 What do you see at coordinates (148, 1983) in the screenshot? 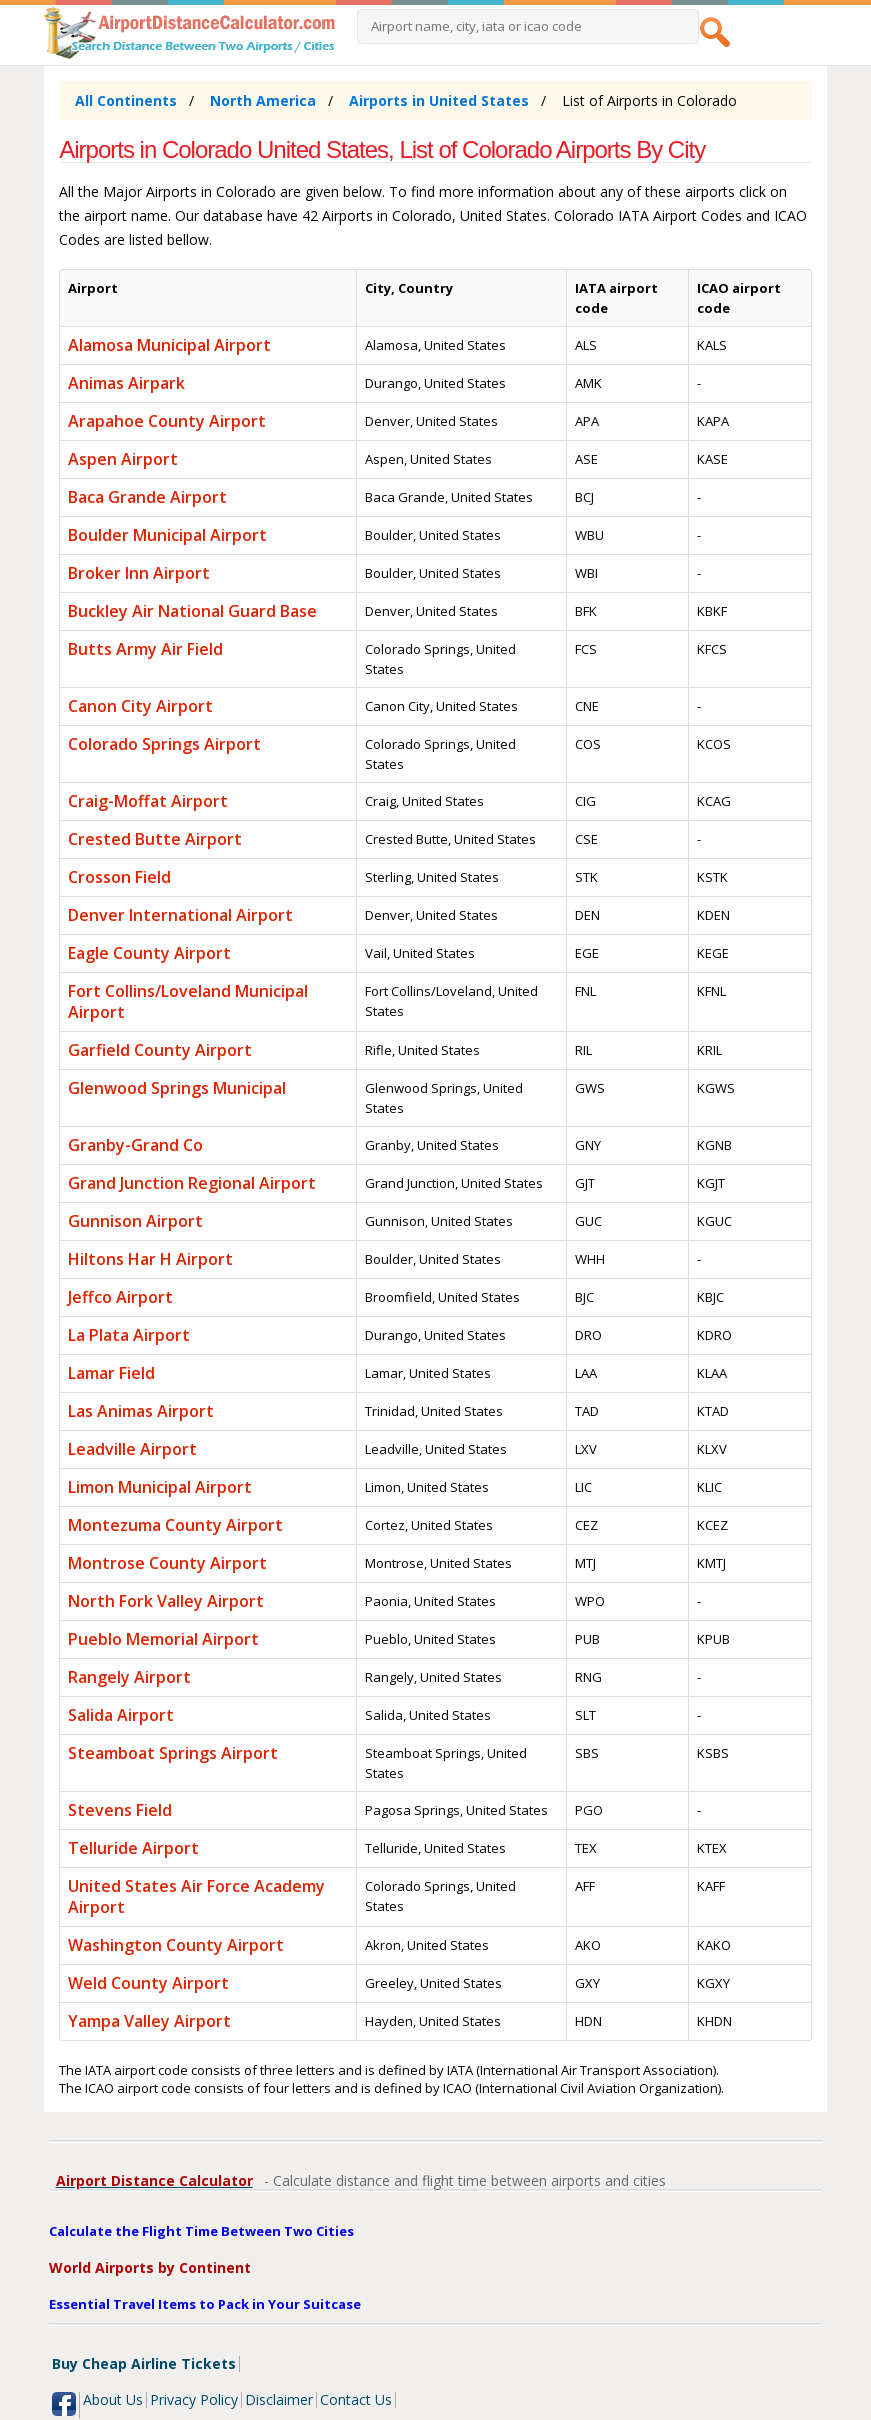
I see `Weld County Airport` at bounding box center [148, 1983].